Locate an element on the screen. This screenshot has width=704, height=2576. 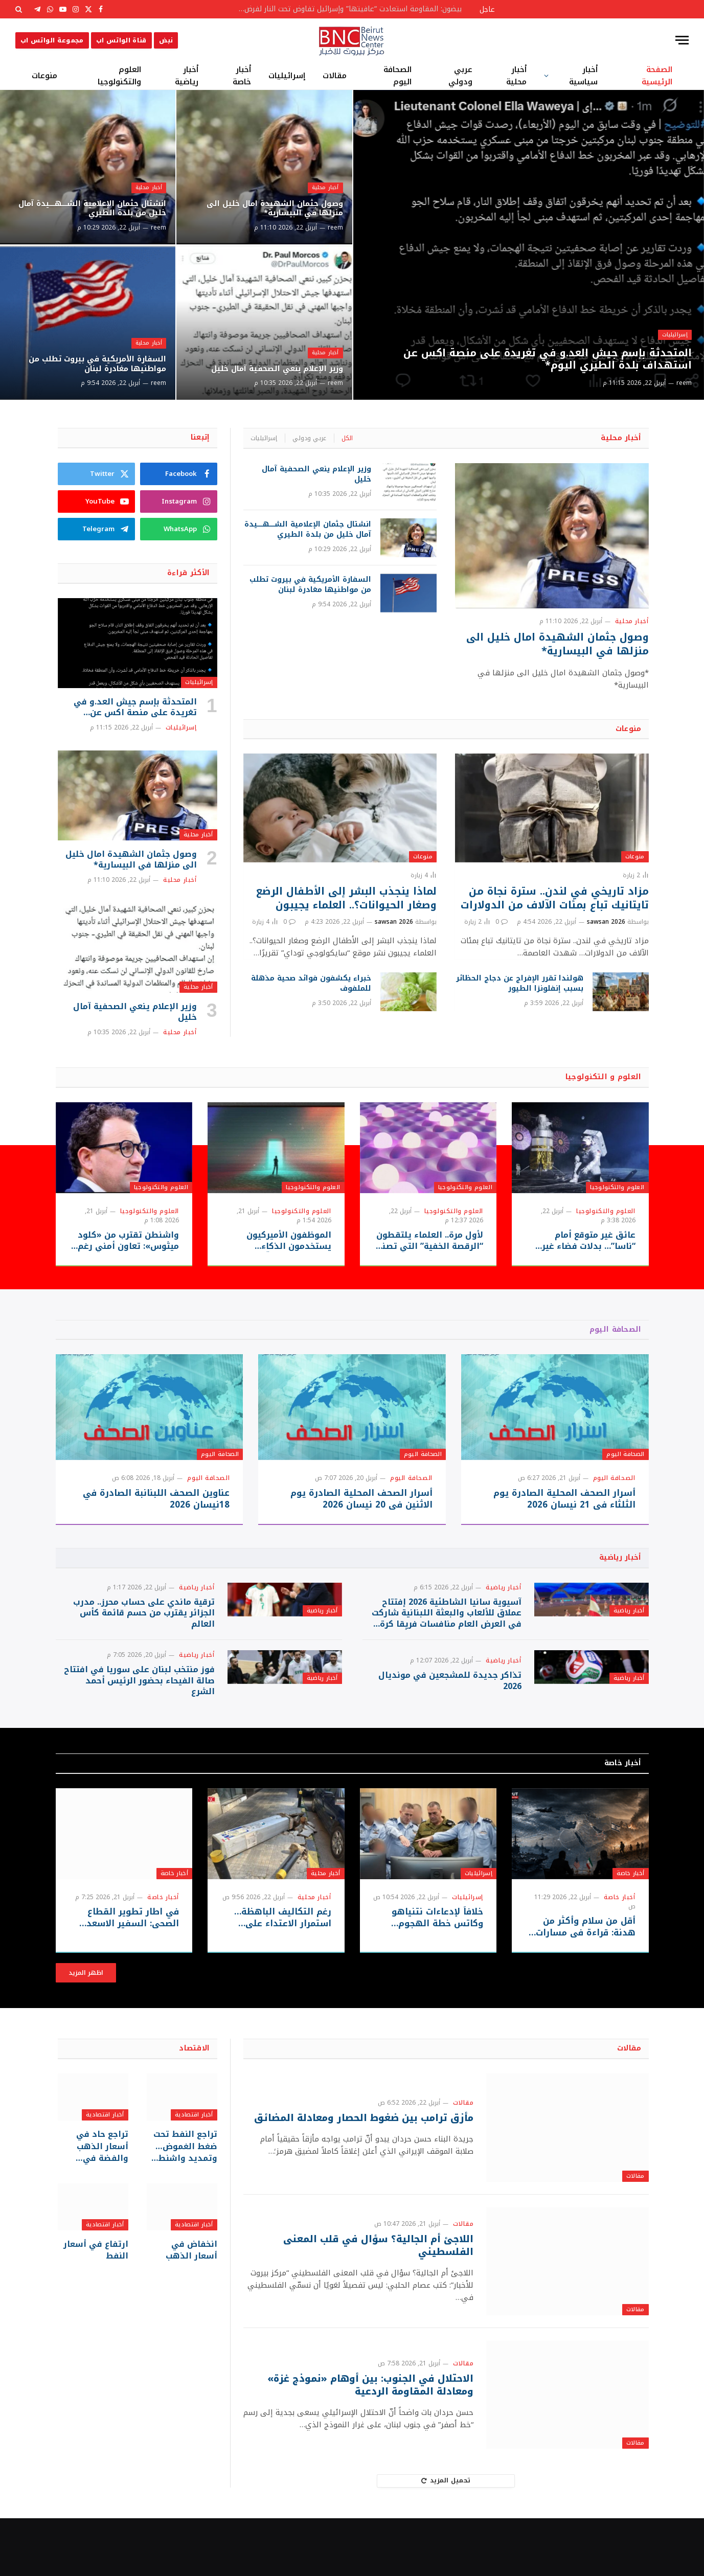
قناة الواتس اب is located at coordinates (121, 40).